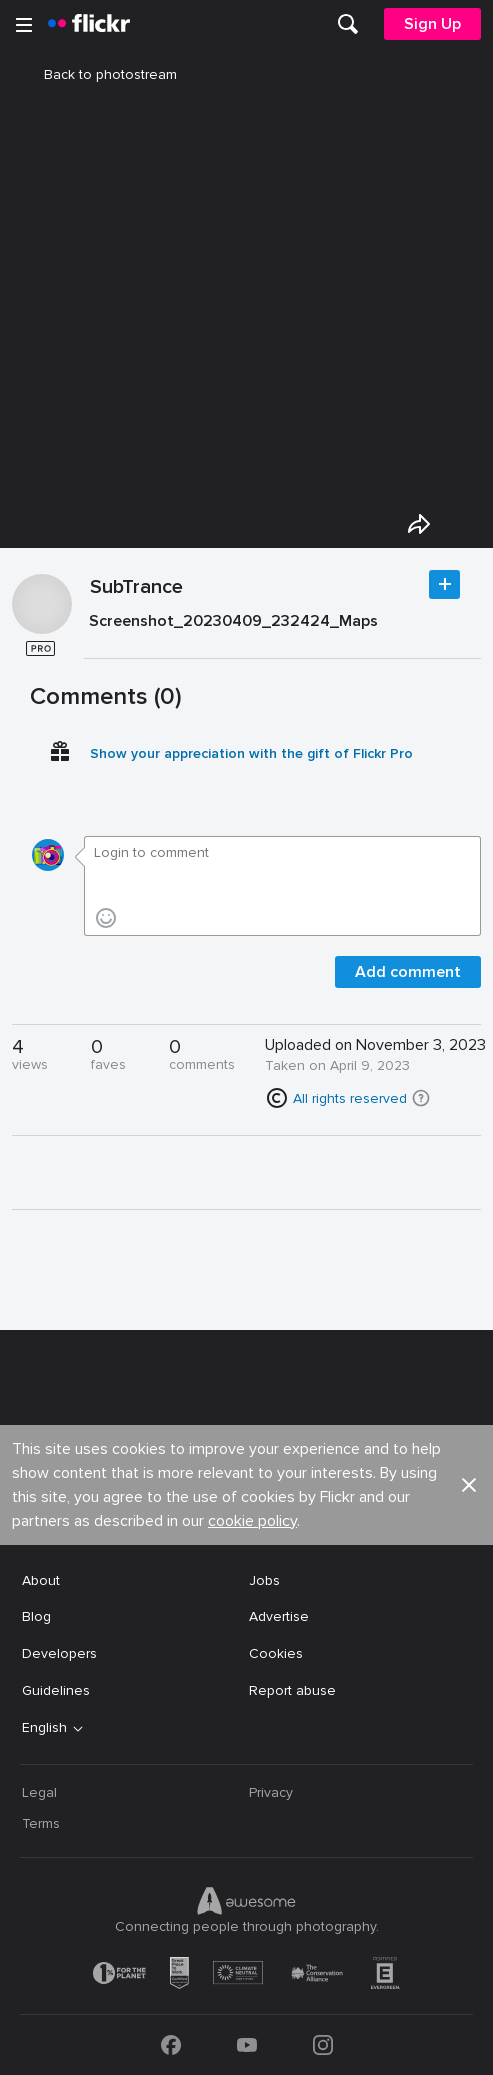  Describe the element at coordinates (41, 1823) in the screenshot. I see `Terms` at that location.